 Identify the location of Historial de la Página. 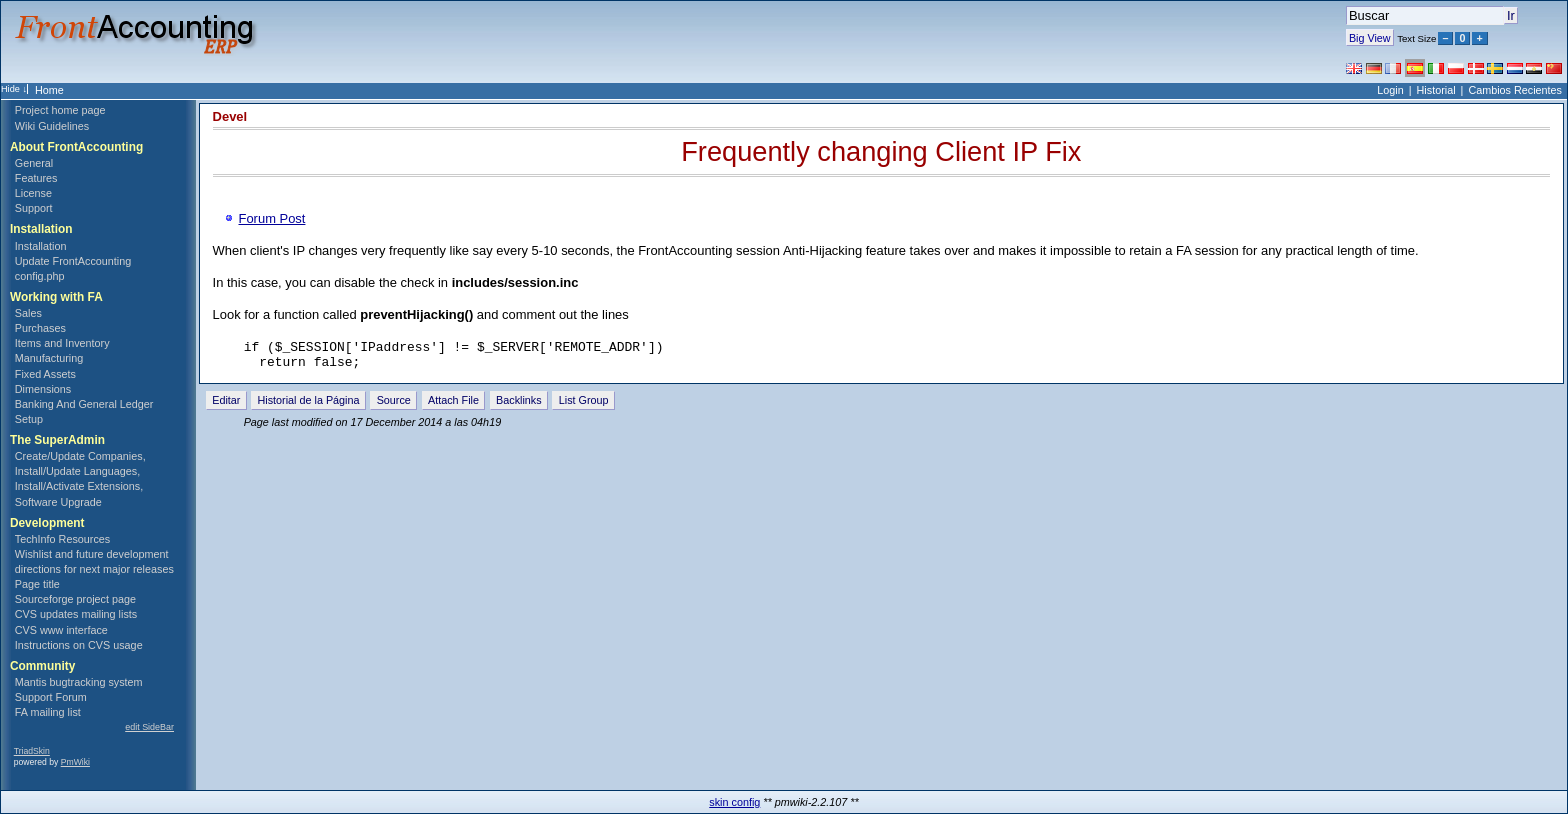
(309, 406).